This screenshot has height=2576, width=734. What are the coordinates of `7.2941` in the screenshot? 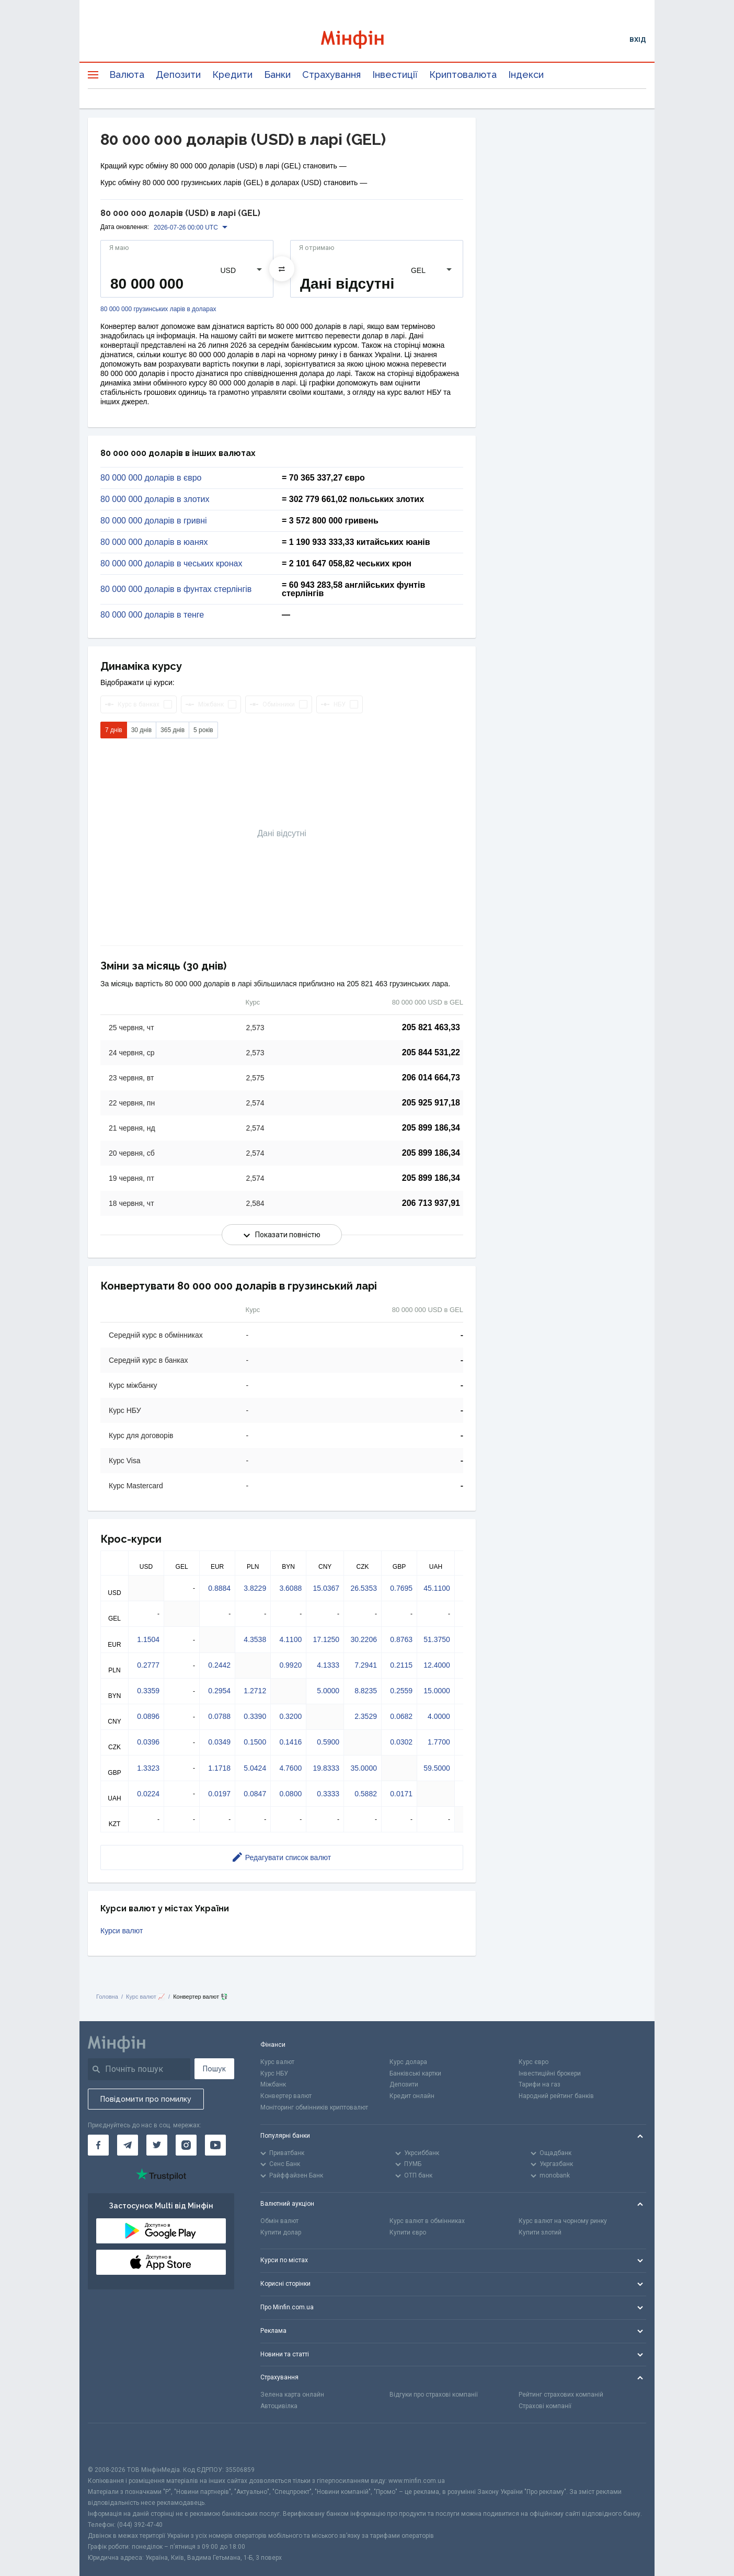 It's located at (365, 1665).